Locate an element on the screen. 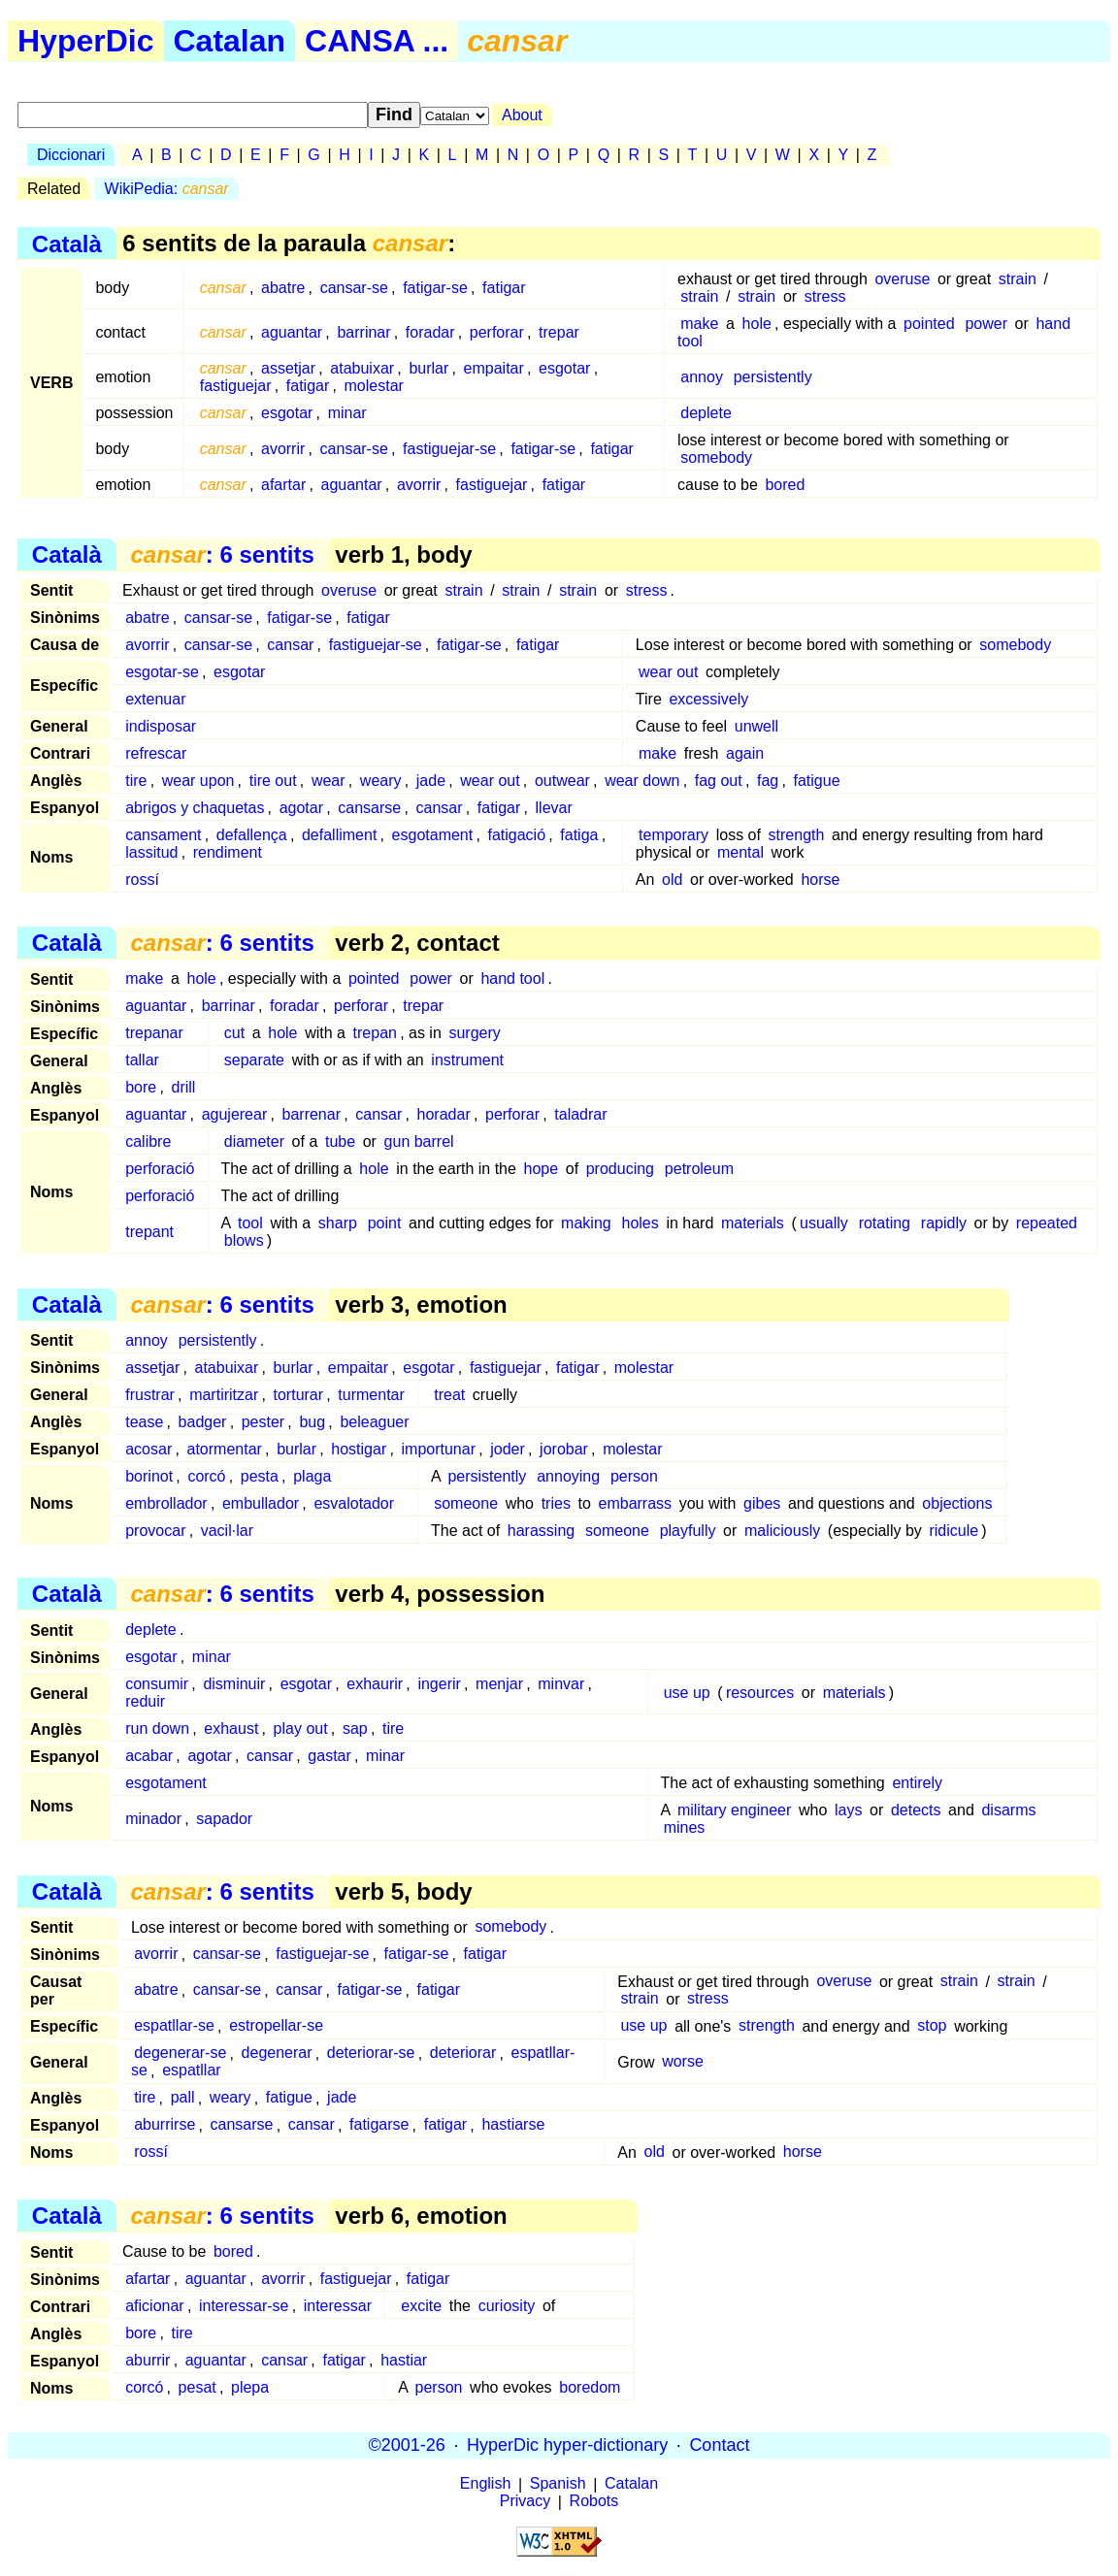  Contact is located at coordinates (719, 2445).